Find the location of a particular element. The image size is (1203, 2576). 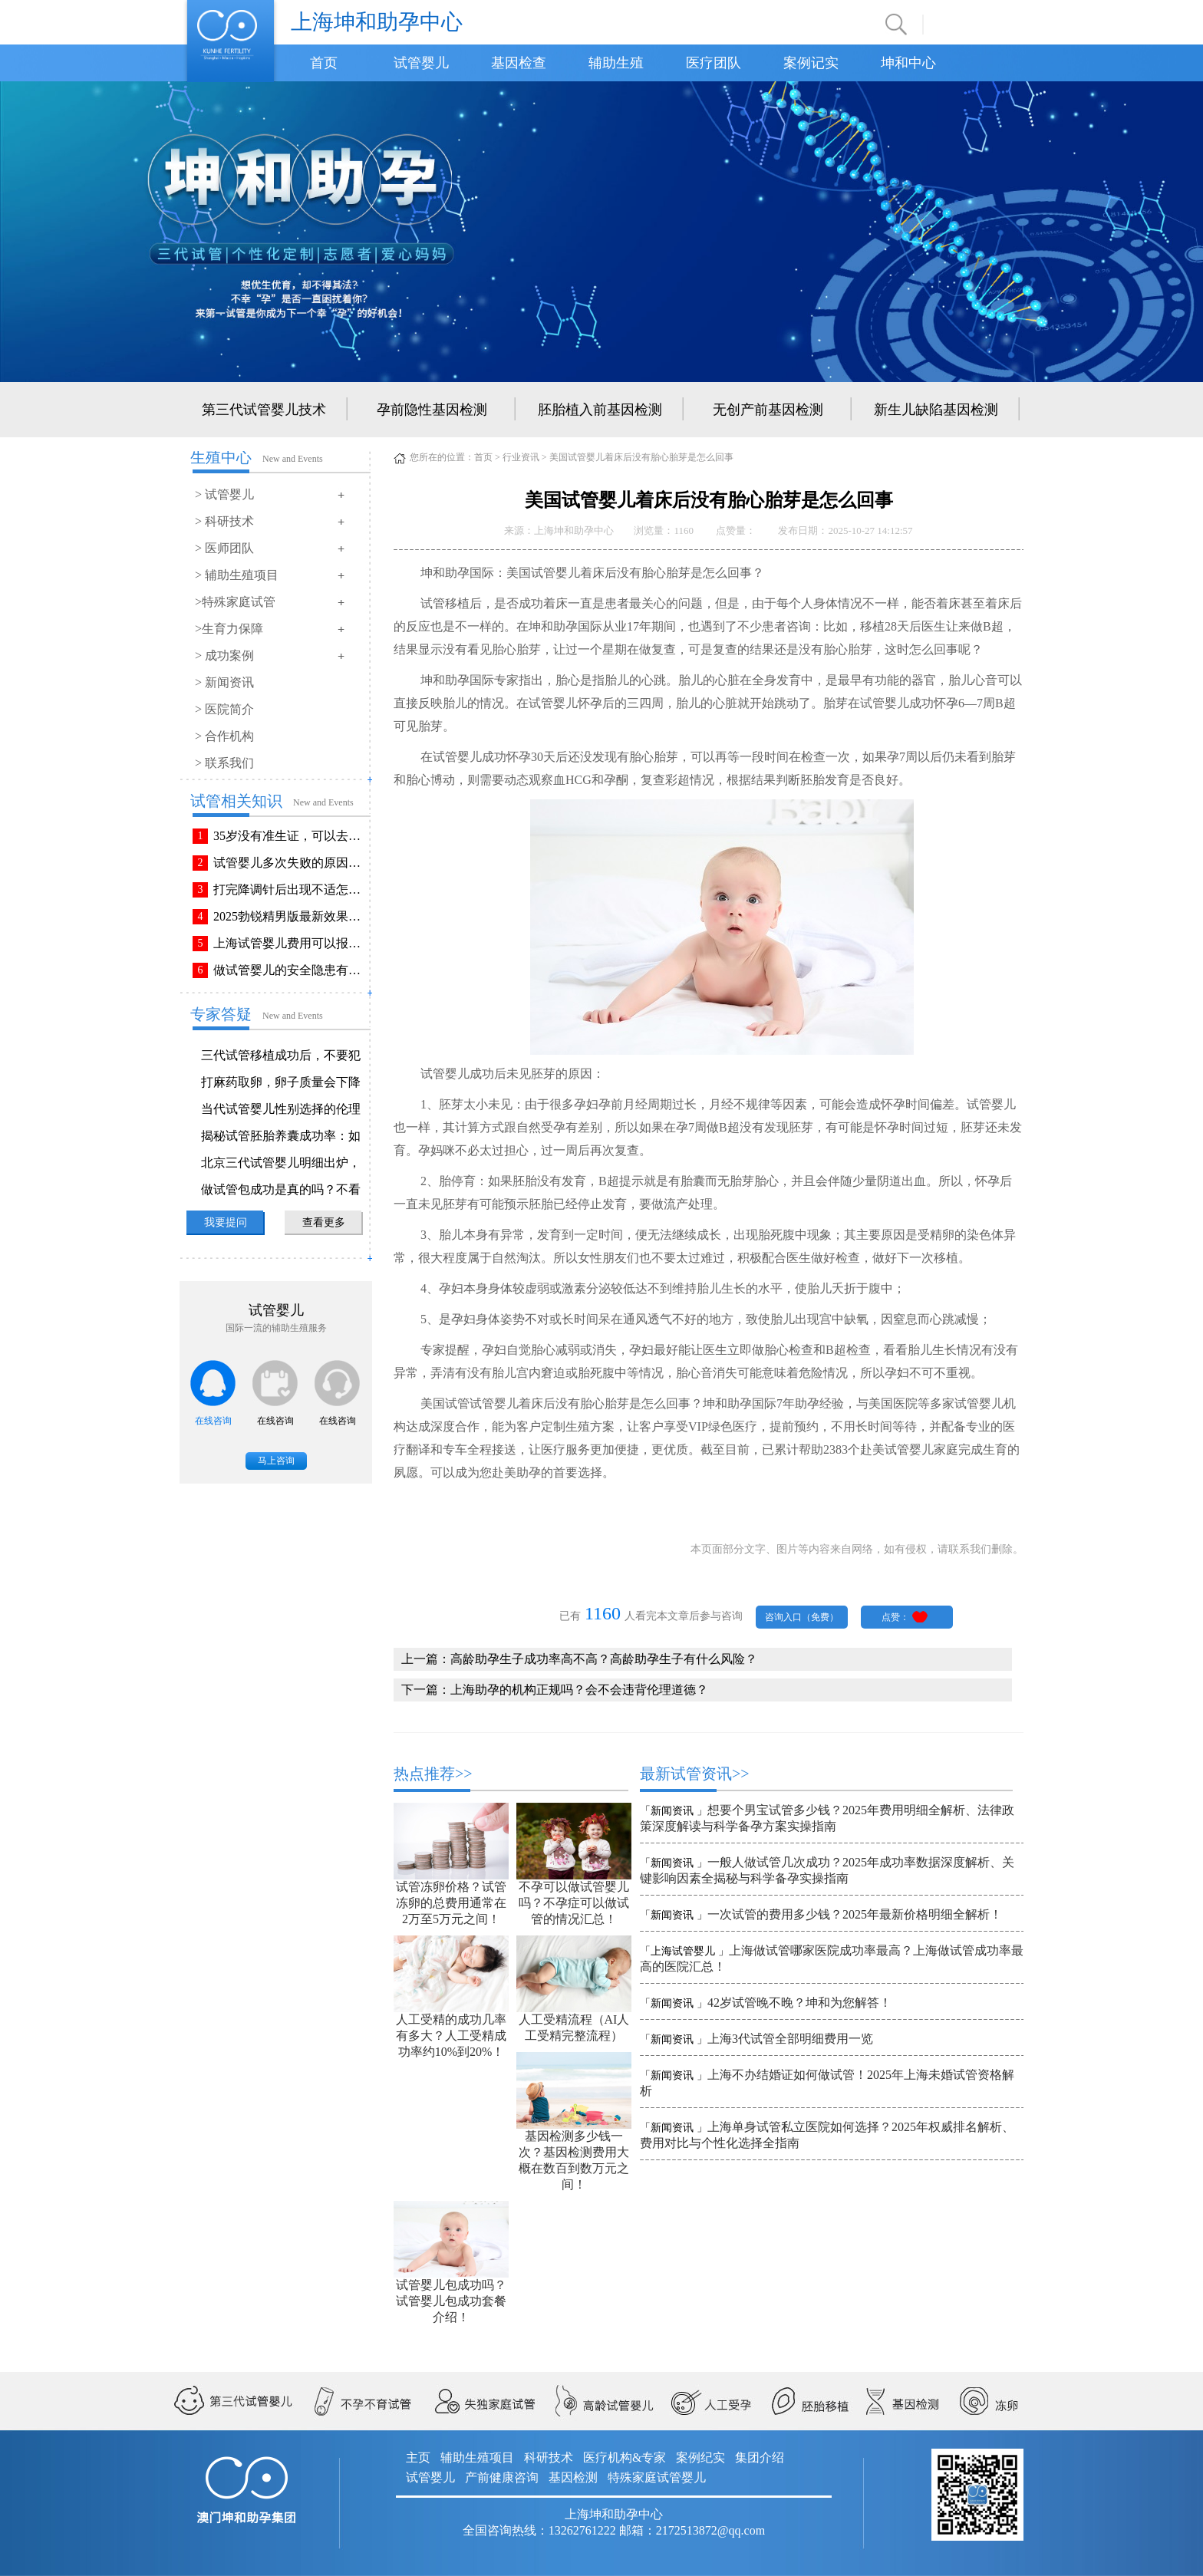

首页 is located at coordinates (324, 63).